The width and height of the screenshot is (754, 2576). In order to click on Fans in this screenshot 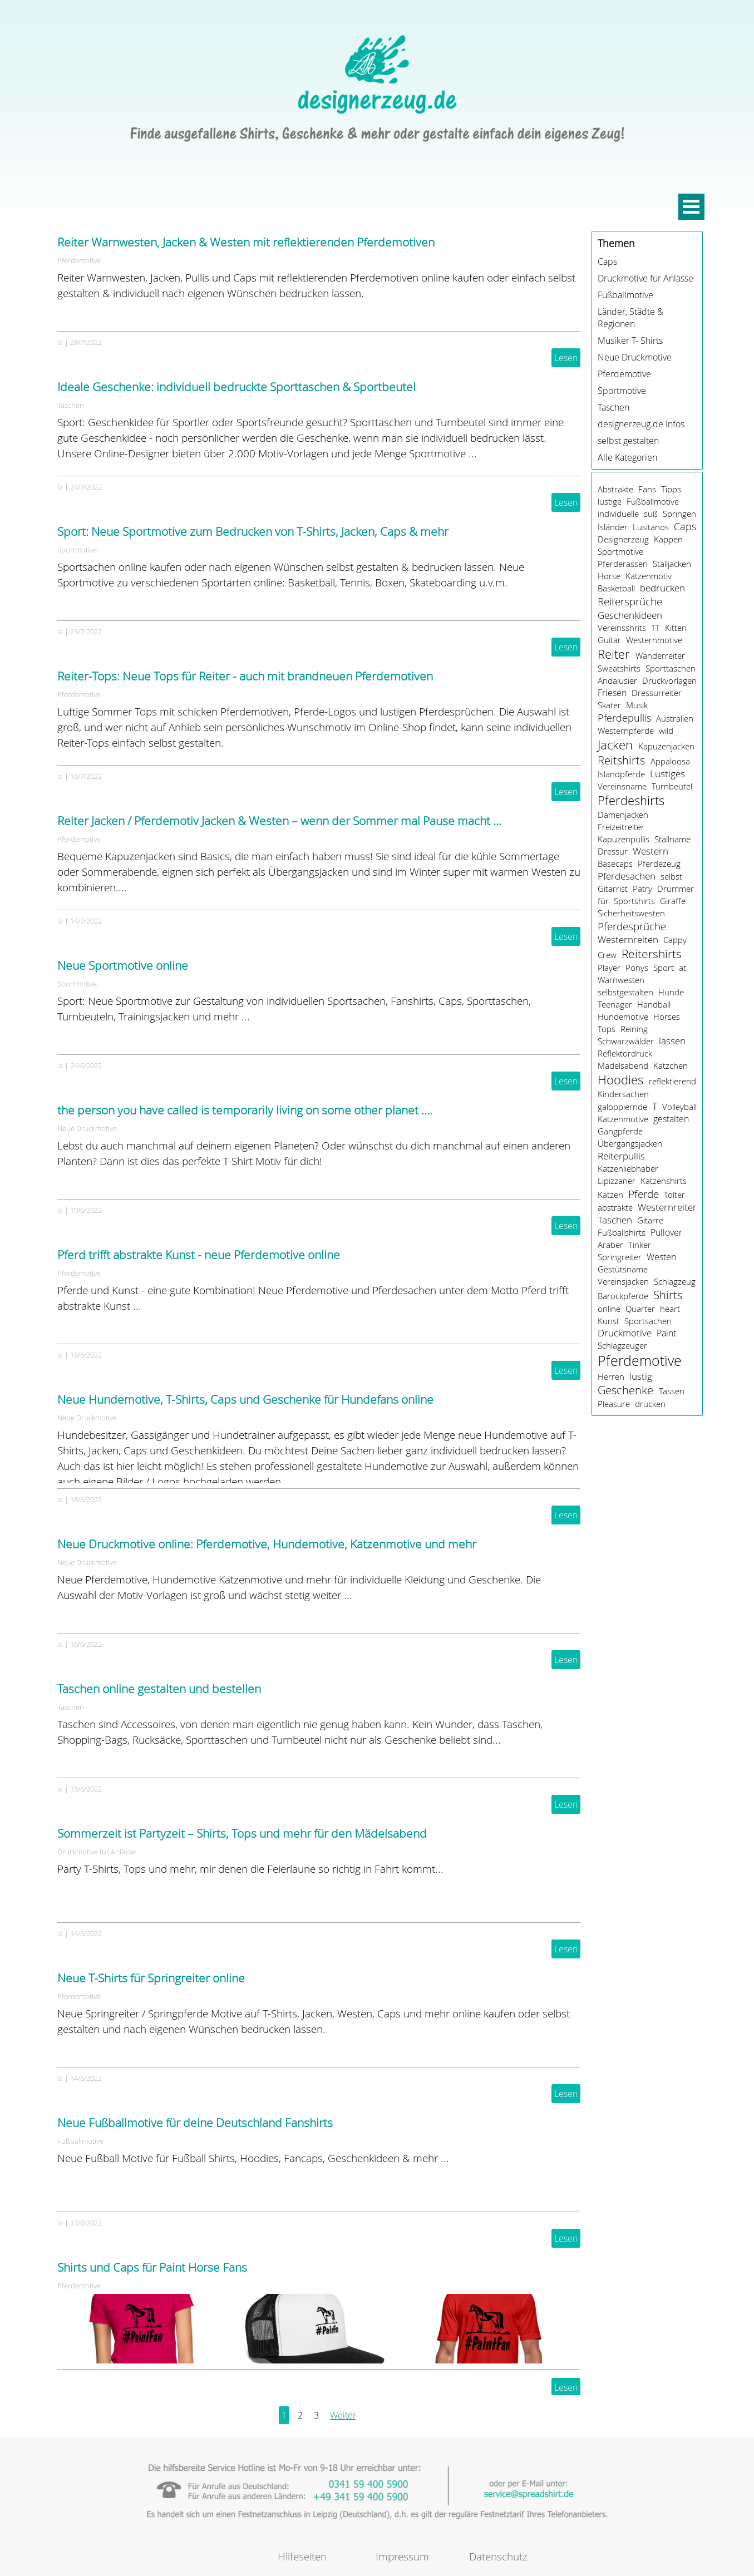, I will do `click(647, 489)`.